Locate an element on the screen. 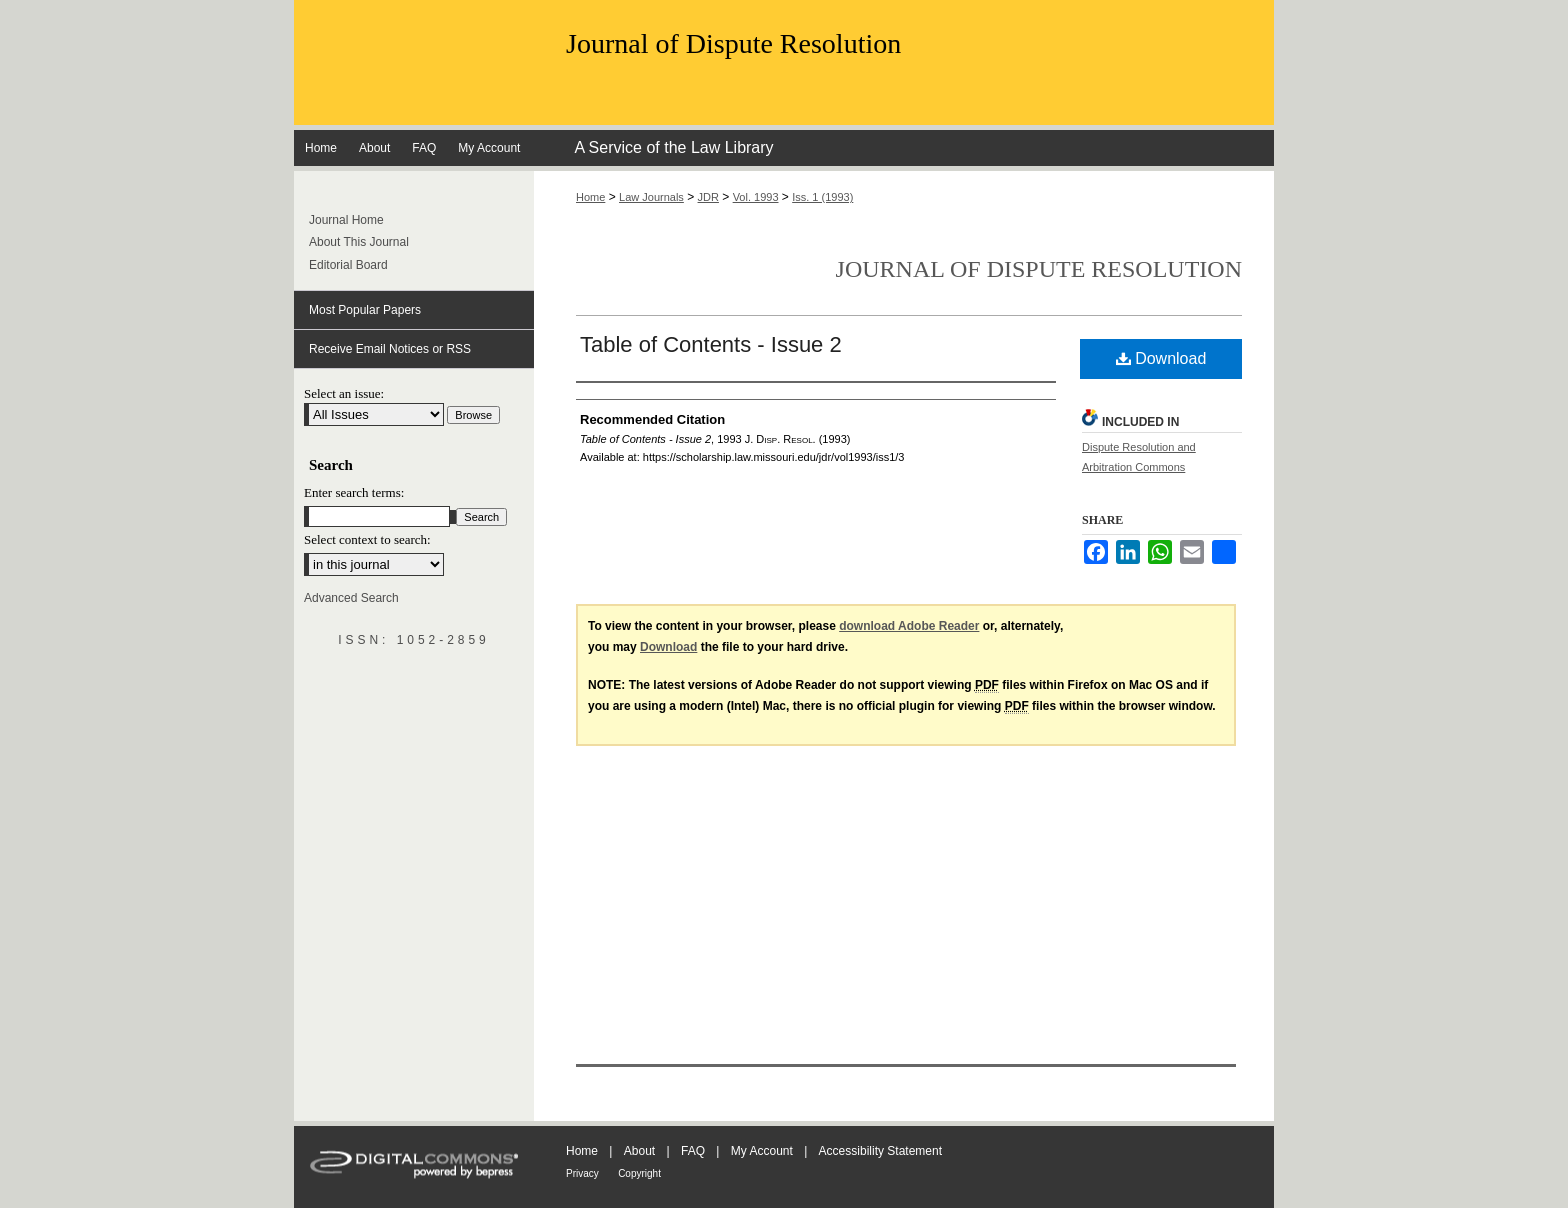  Select an issue: is located at coordinates (344, 393).